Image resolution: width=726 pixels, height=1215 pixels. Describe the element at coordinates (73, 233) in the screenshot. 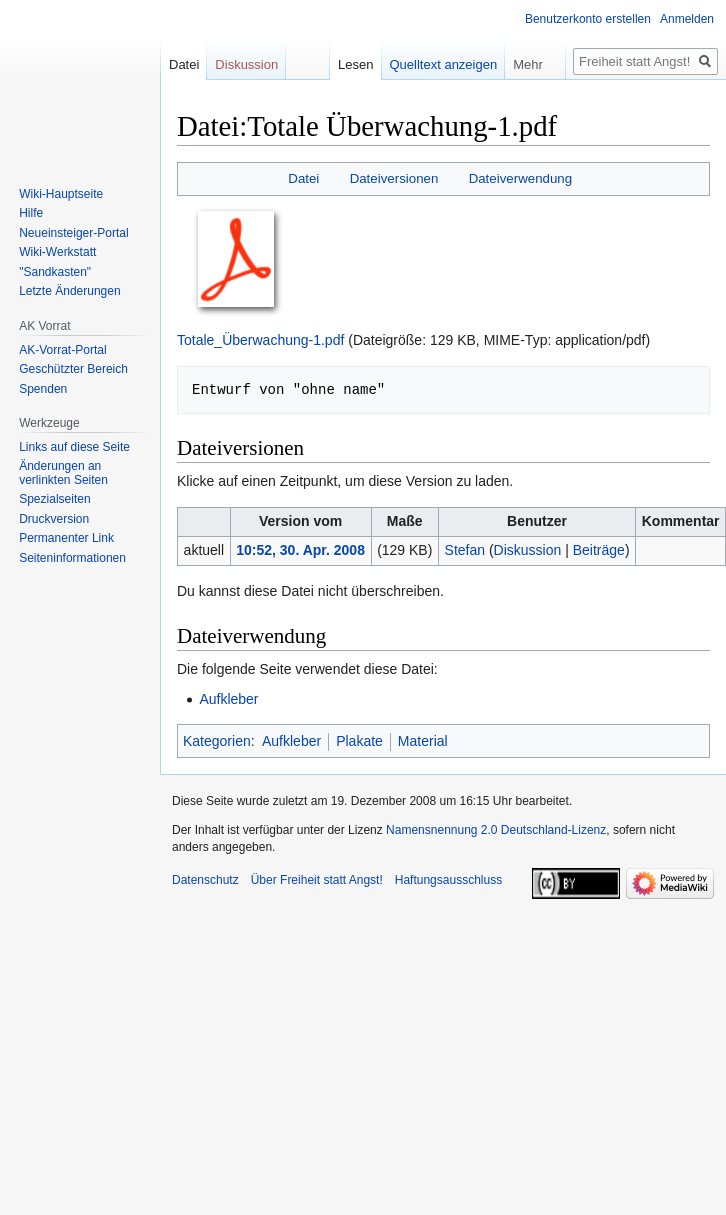

I see `Neueinsteiger-Portal` at that location.